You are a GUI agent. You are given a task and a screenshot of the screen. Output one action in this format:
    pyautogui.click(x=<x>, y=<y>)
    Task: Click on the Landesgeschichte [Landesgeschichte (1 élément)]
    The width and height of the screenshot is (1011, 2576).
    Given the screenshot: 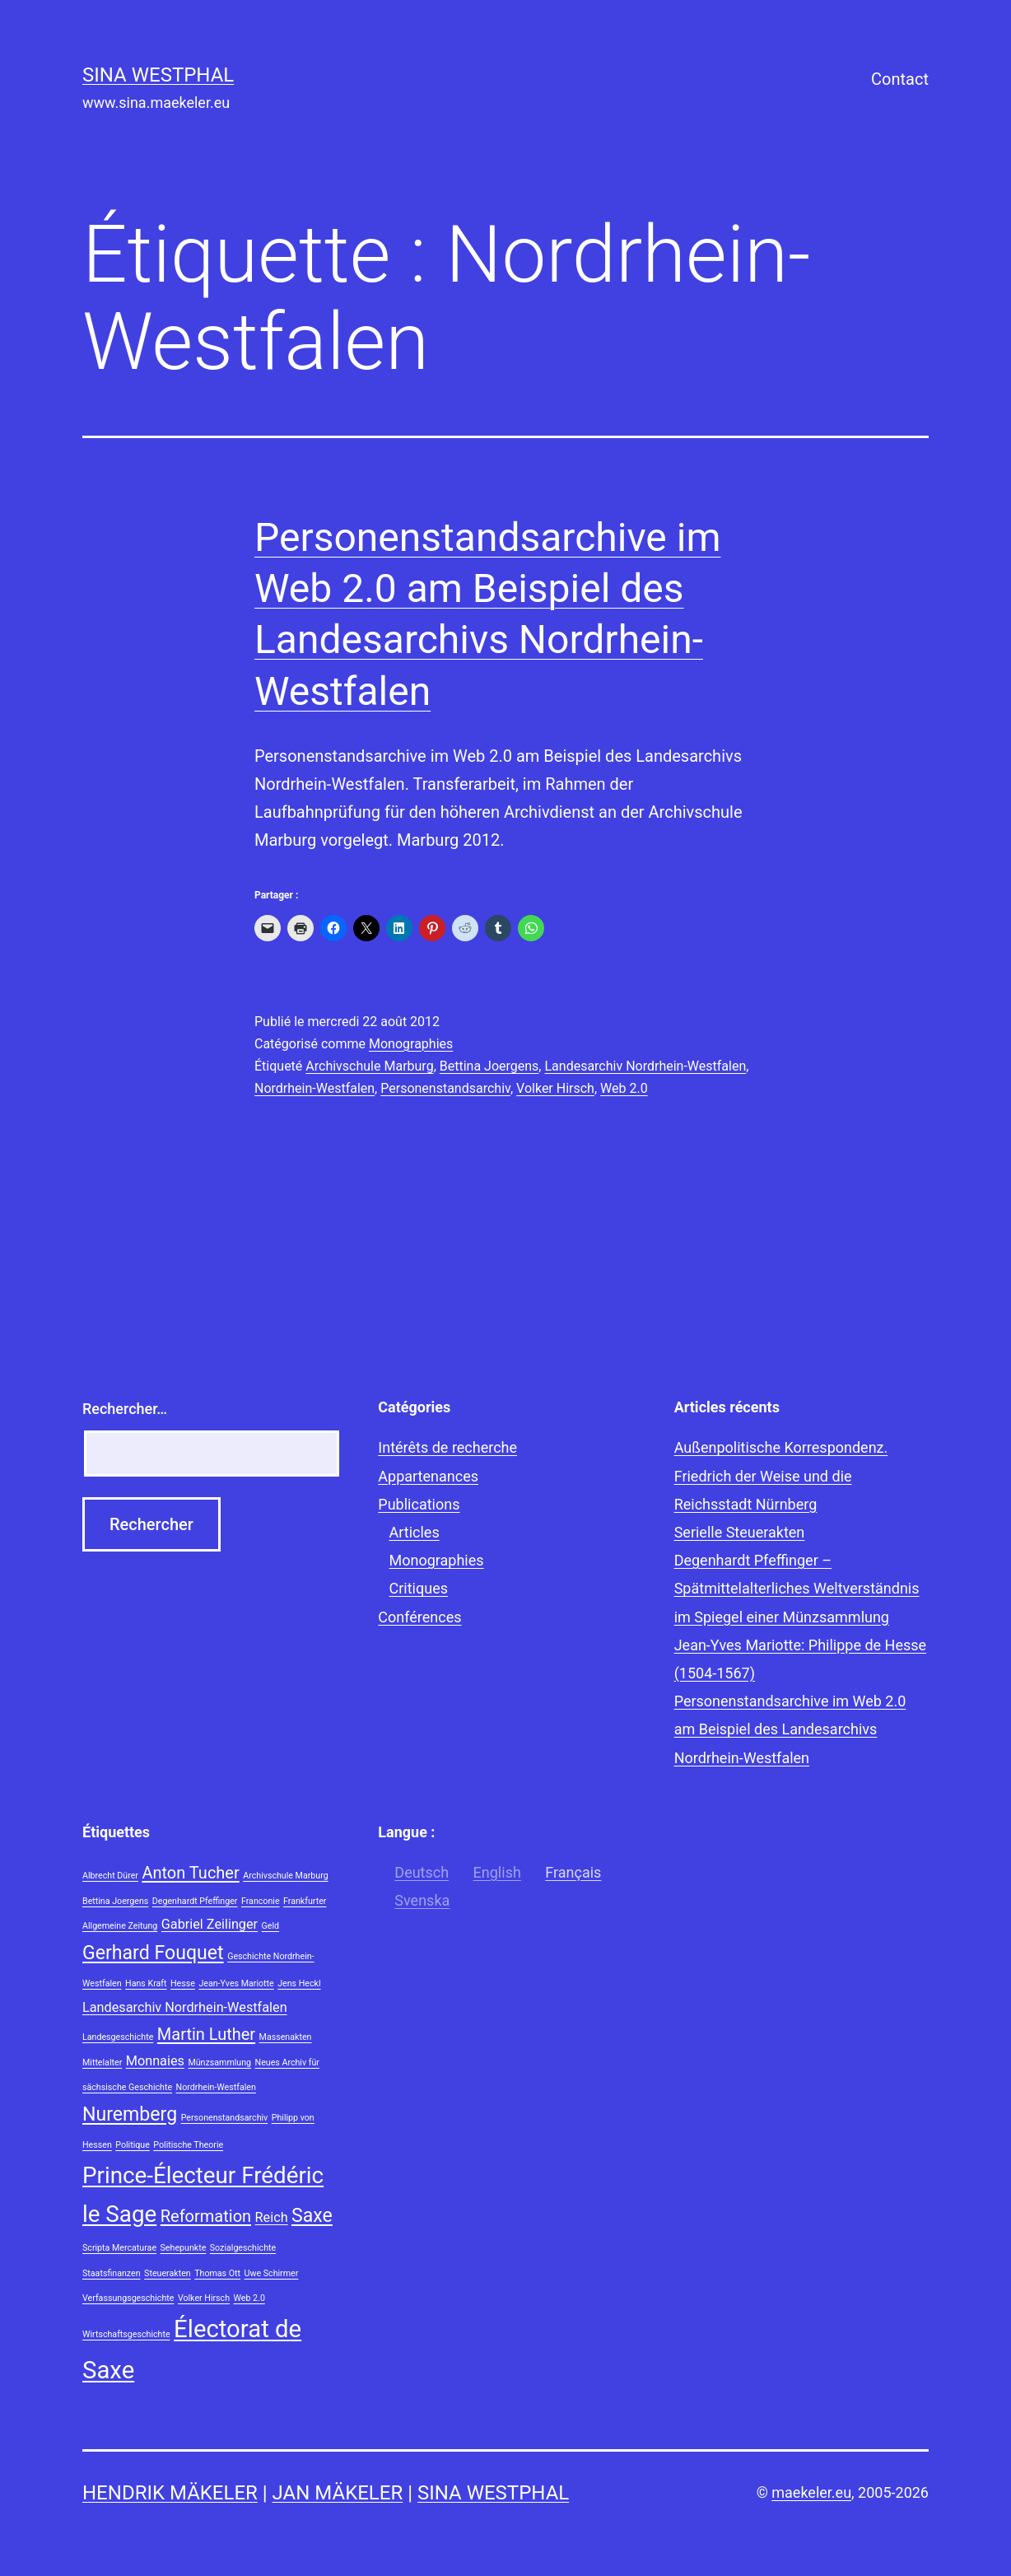 What is the action you would take?
    pyautogui.click(x=117, y=2037)
    